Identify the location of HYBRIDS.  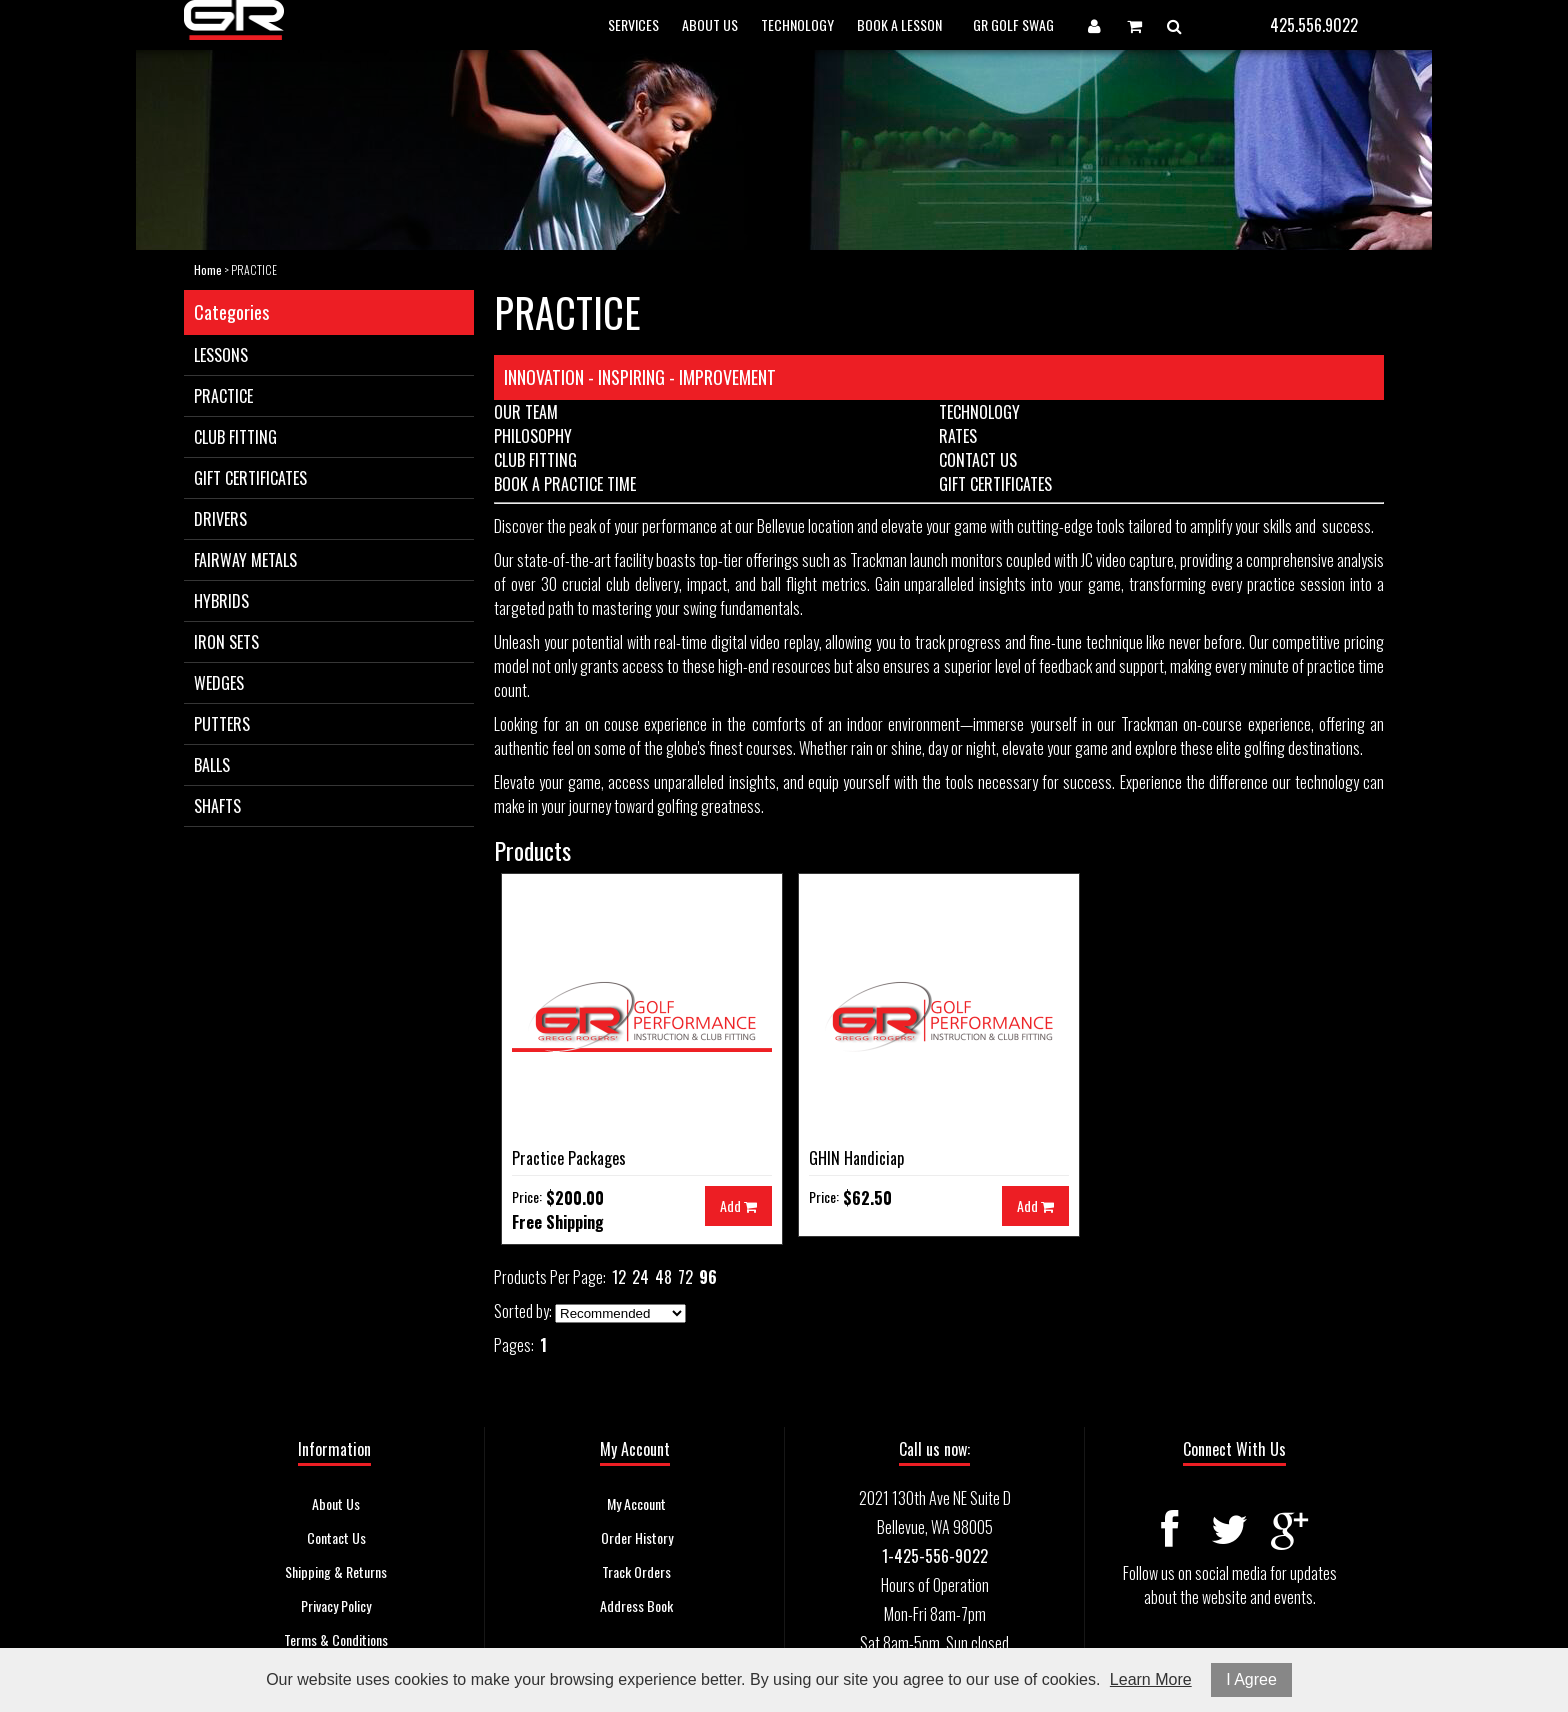
(221, 601).